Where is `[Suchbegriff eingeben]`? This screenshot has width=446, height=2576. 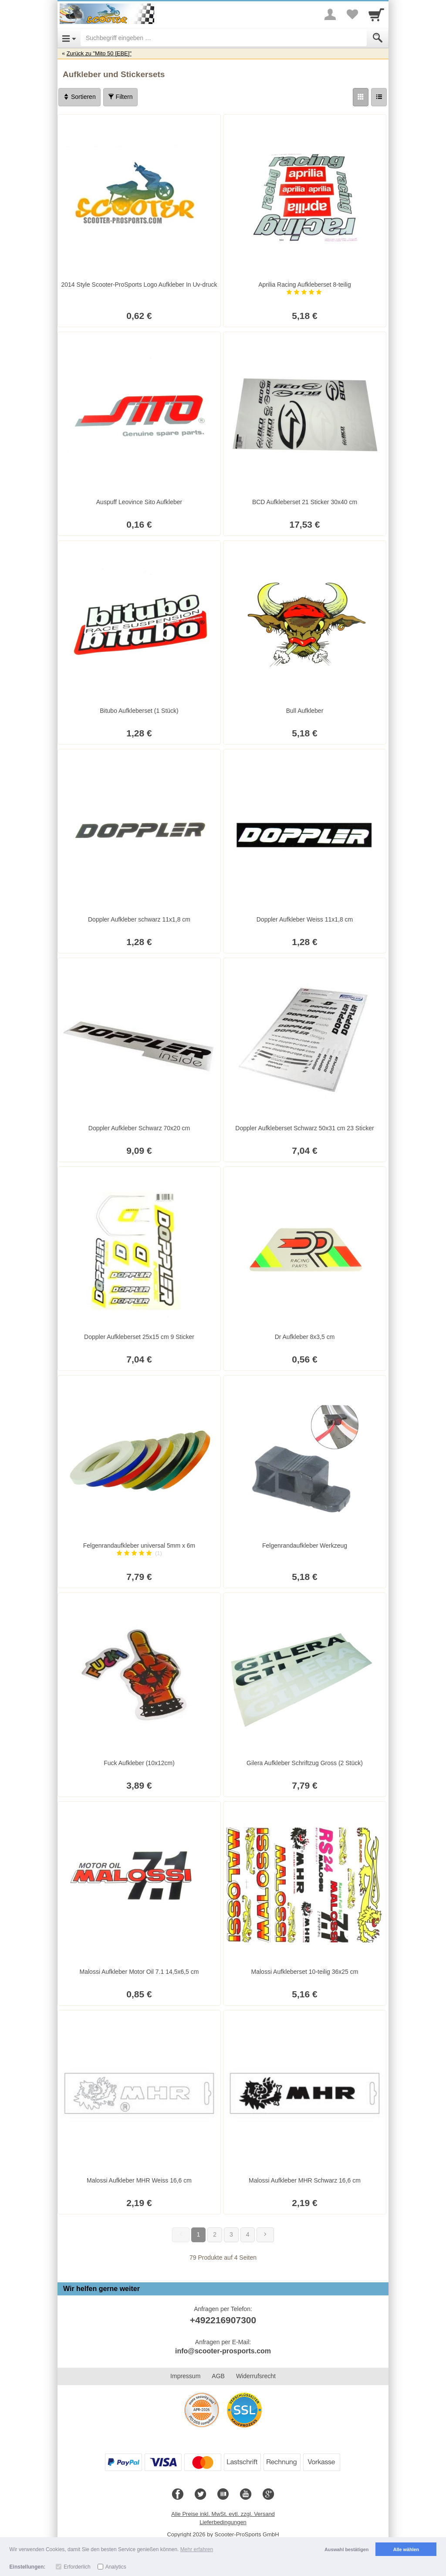 [Suchbegriff eingeben] is located at coordinates (224, 38).